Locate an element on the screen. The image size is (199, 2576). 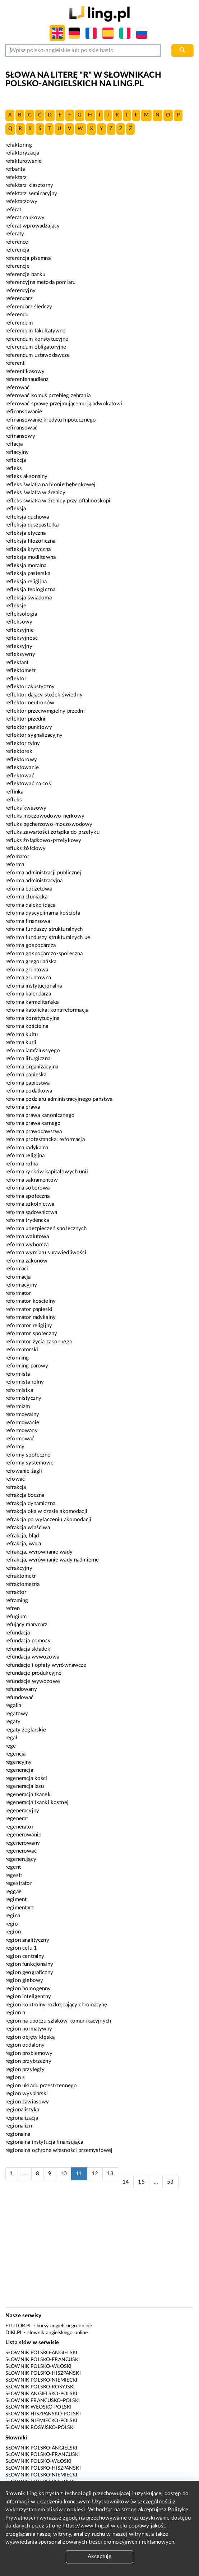
regio is located at coordinates (11, 1924).